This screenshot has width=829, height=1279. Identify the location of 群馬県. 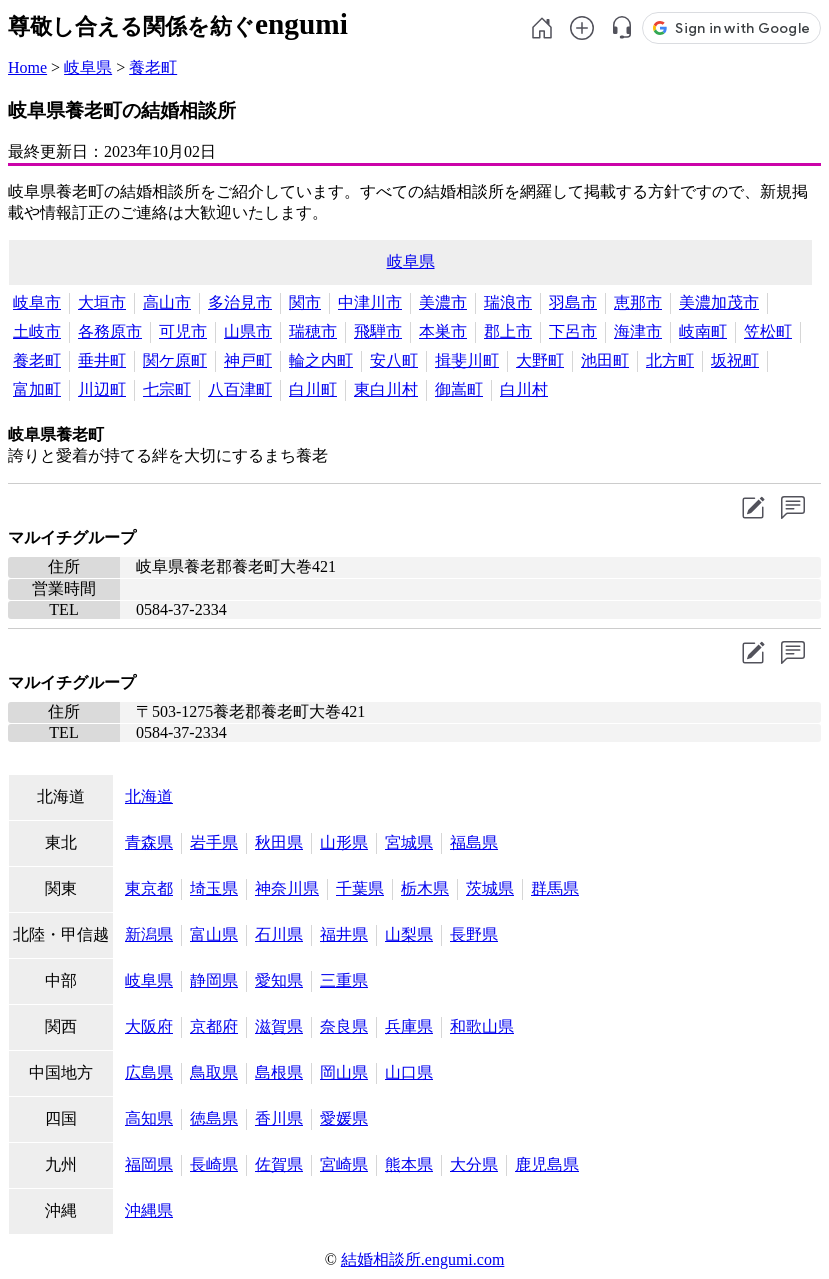
(555, 888).